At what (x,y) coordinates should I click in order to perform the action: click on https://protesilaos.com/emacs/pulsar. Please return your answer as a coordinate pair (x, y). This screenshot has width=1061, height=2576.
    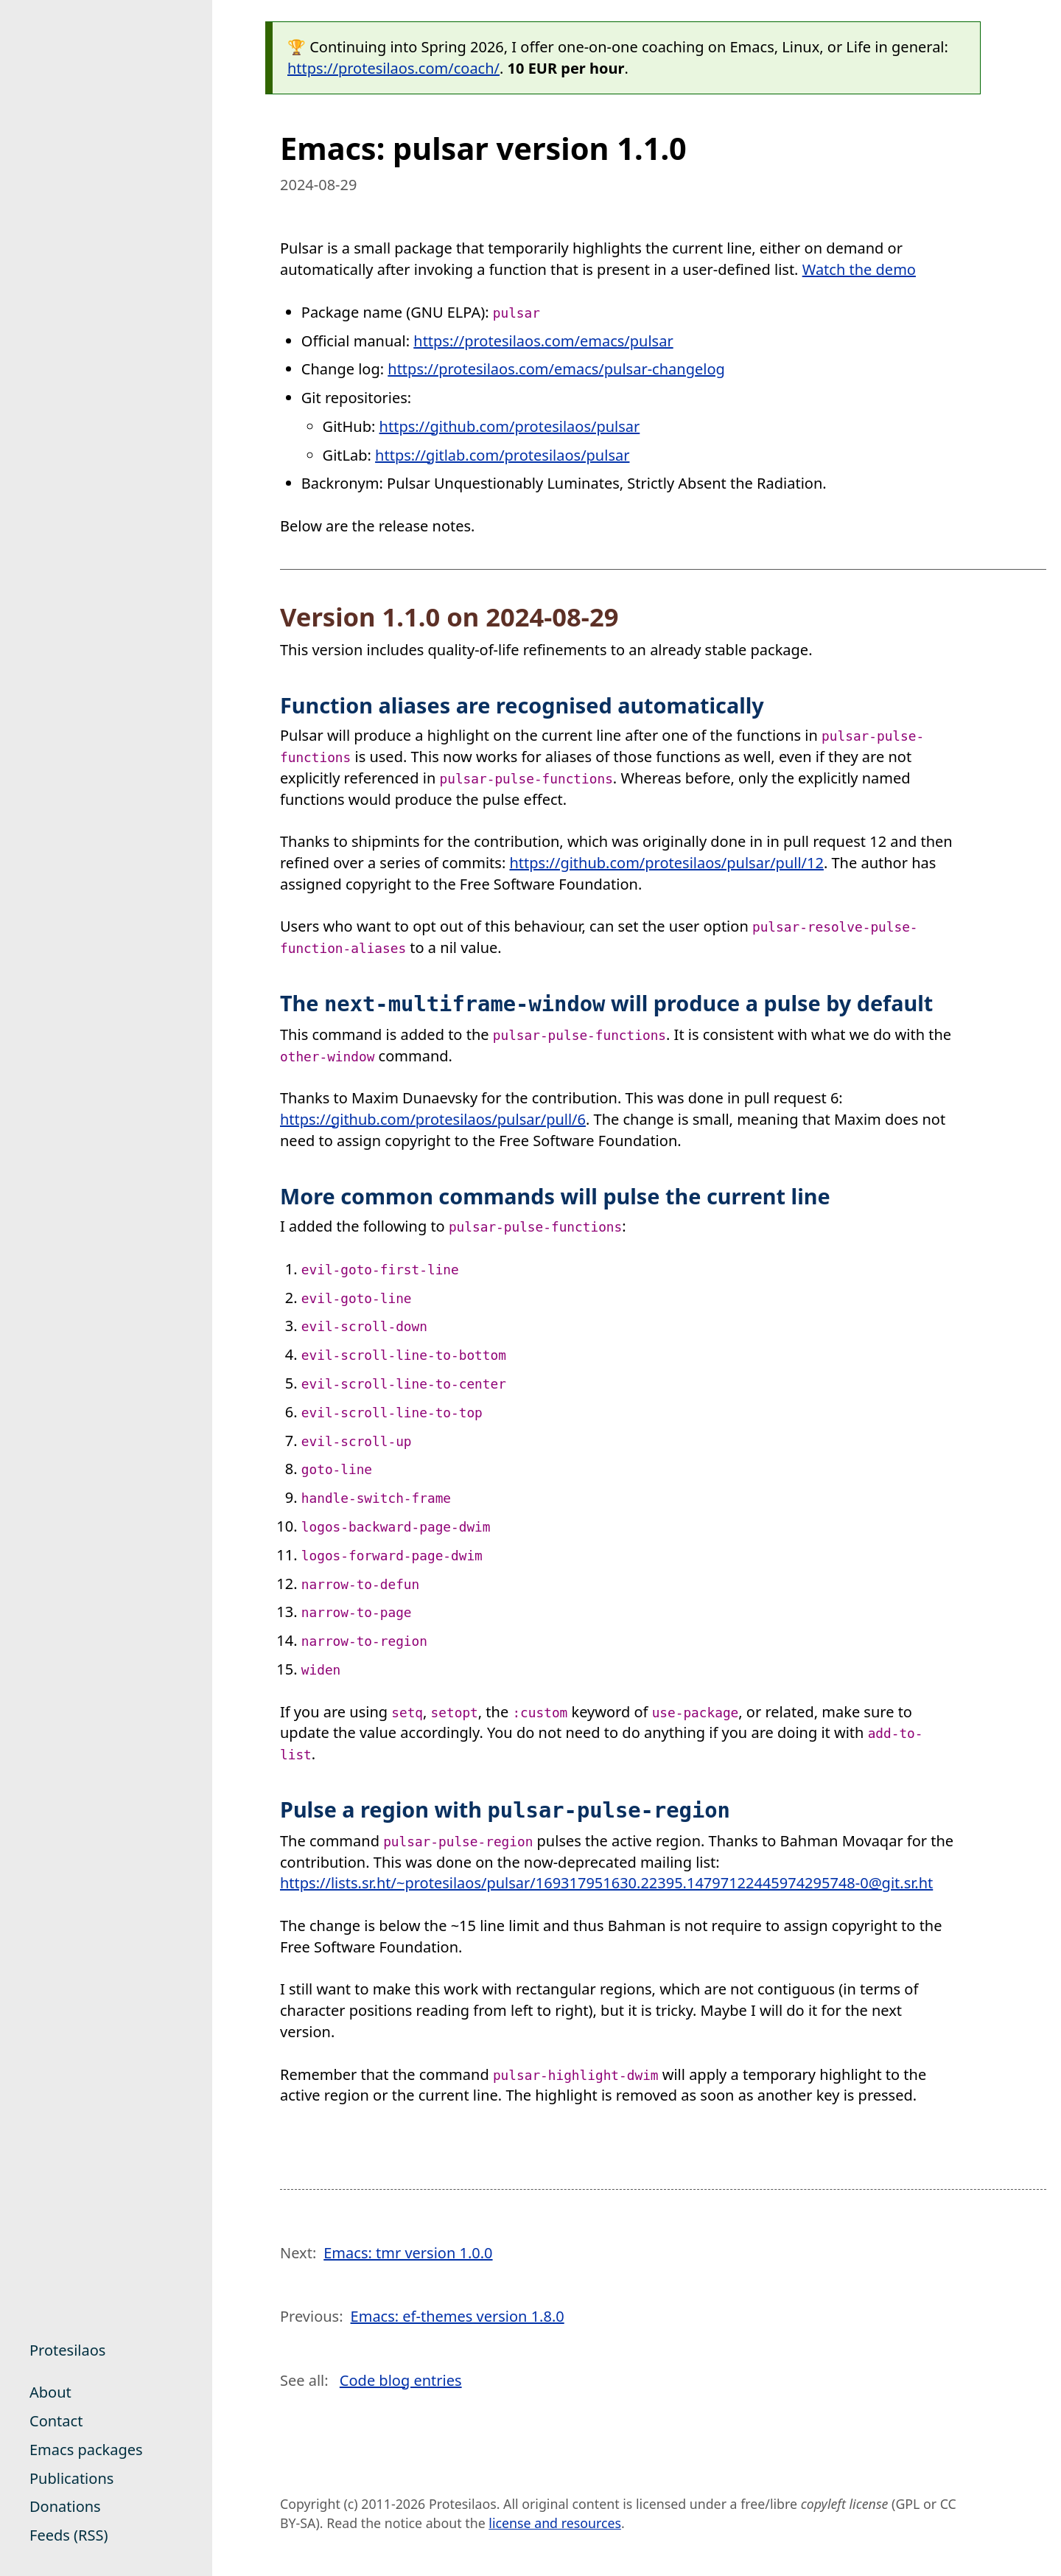
    Looking at the image, I should click on (543, 341).